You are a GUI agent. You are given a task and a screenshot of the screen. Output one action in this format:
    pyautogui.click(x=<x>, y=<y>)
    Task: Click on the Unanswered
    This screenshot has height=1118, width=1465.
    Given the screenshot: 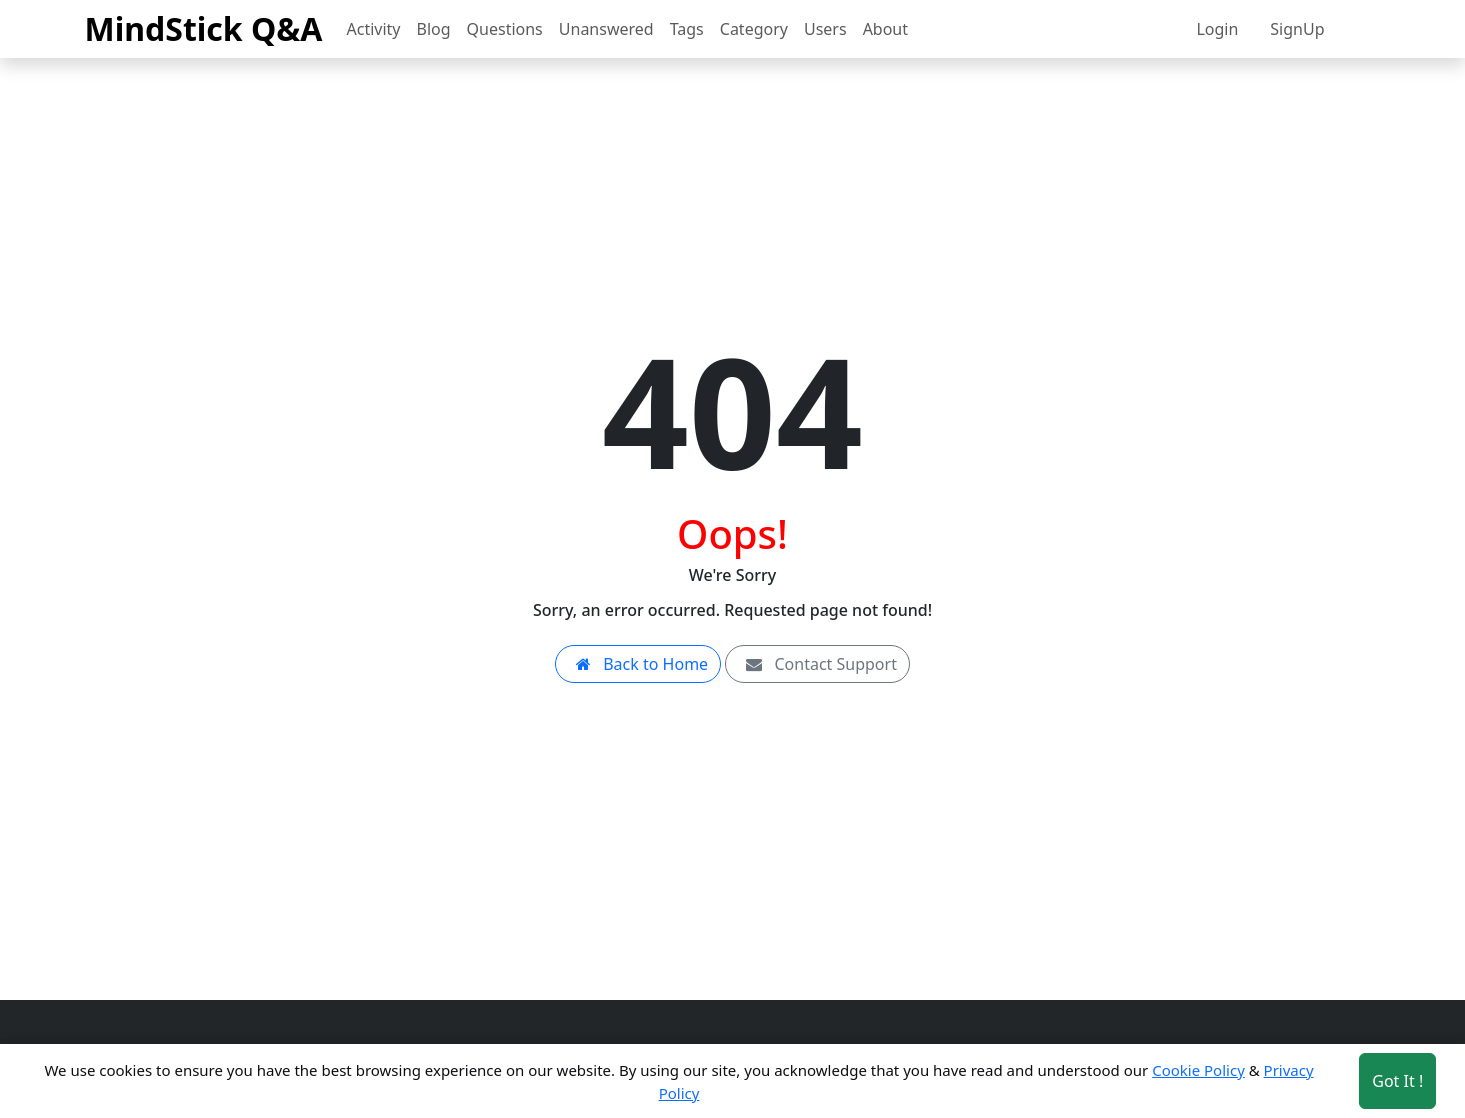 What is the action you would take?
    pyautogui.click(x=606, y=29)
    